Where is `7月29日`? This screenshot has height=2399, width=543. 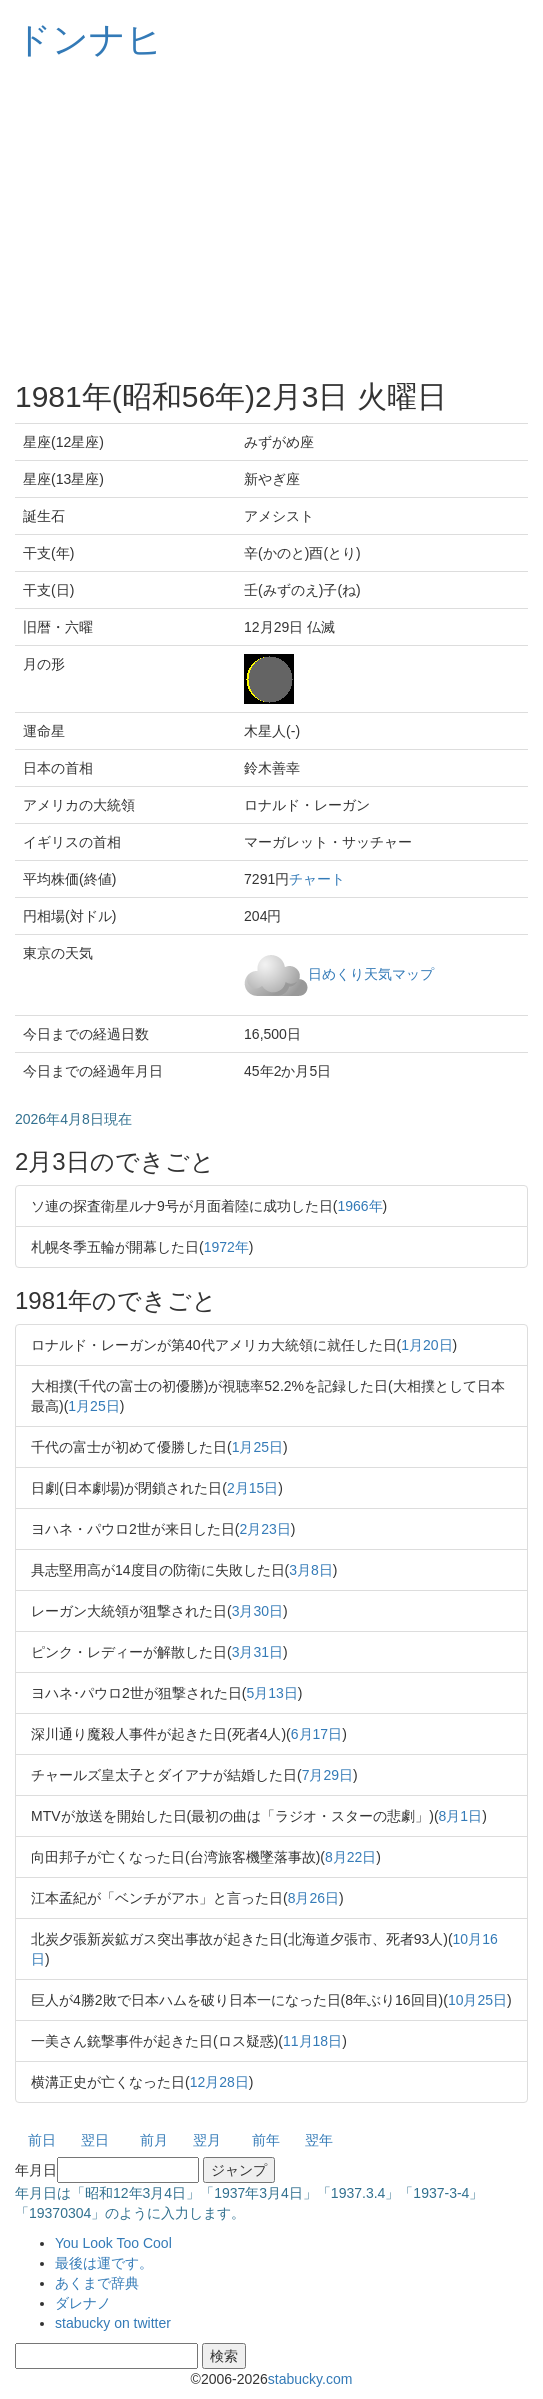 7月29日 is located at coordinates (327, 1775).